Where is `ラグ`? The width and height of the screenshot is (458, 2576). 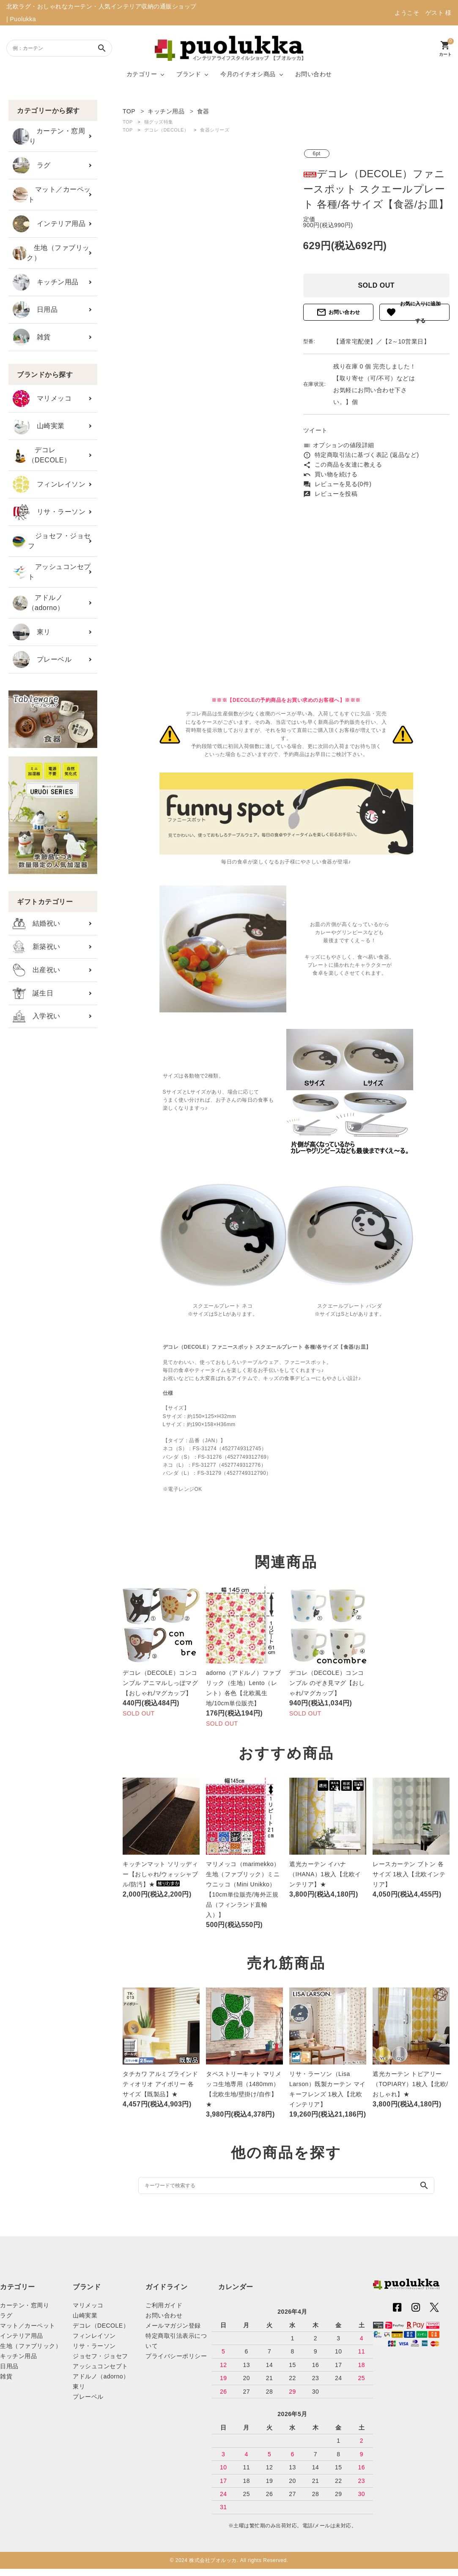 ラグ is located at coordinates (32, 165).